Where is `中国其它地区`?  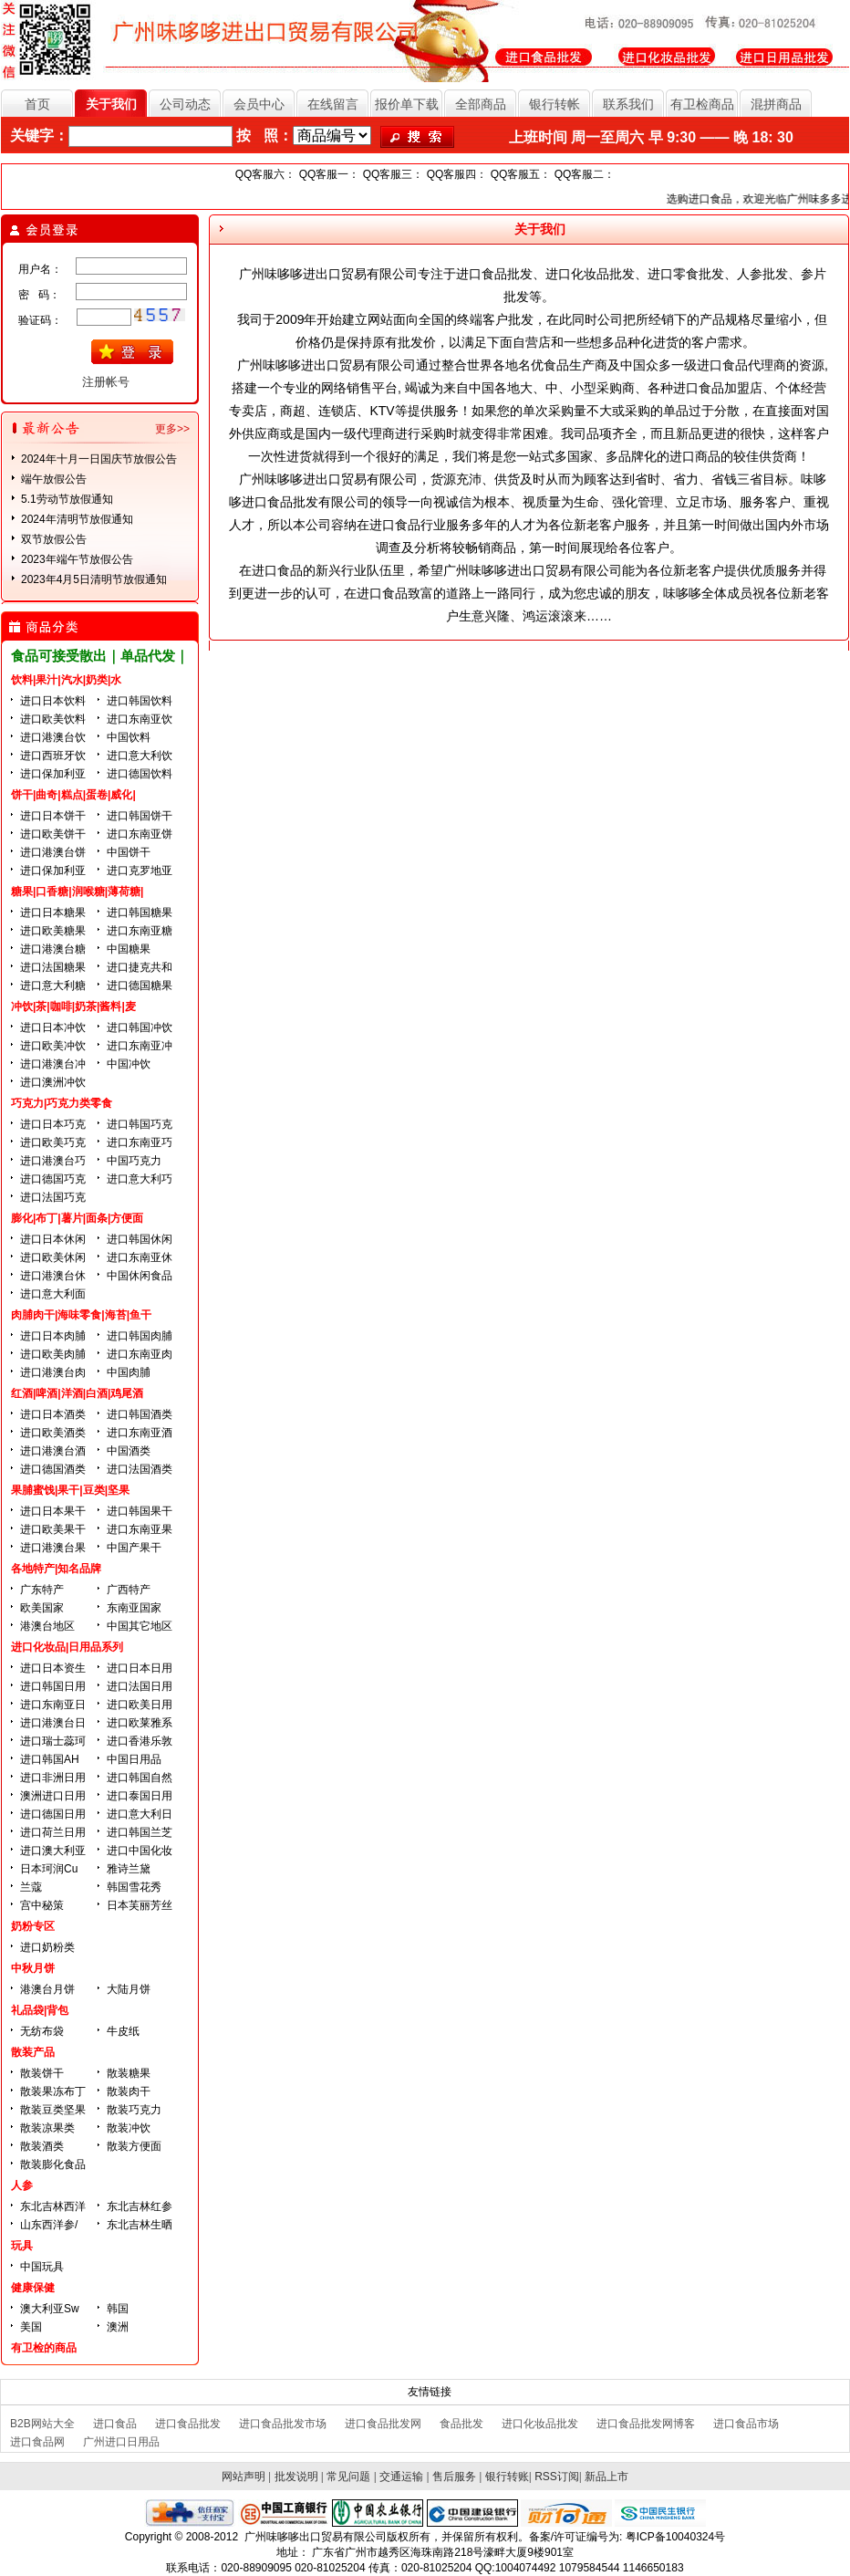 中国其它地区 is located at coordinates (139, 1626).